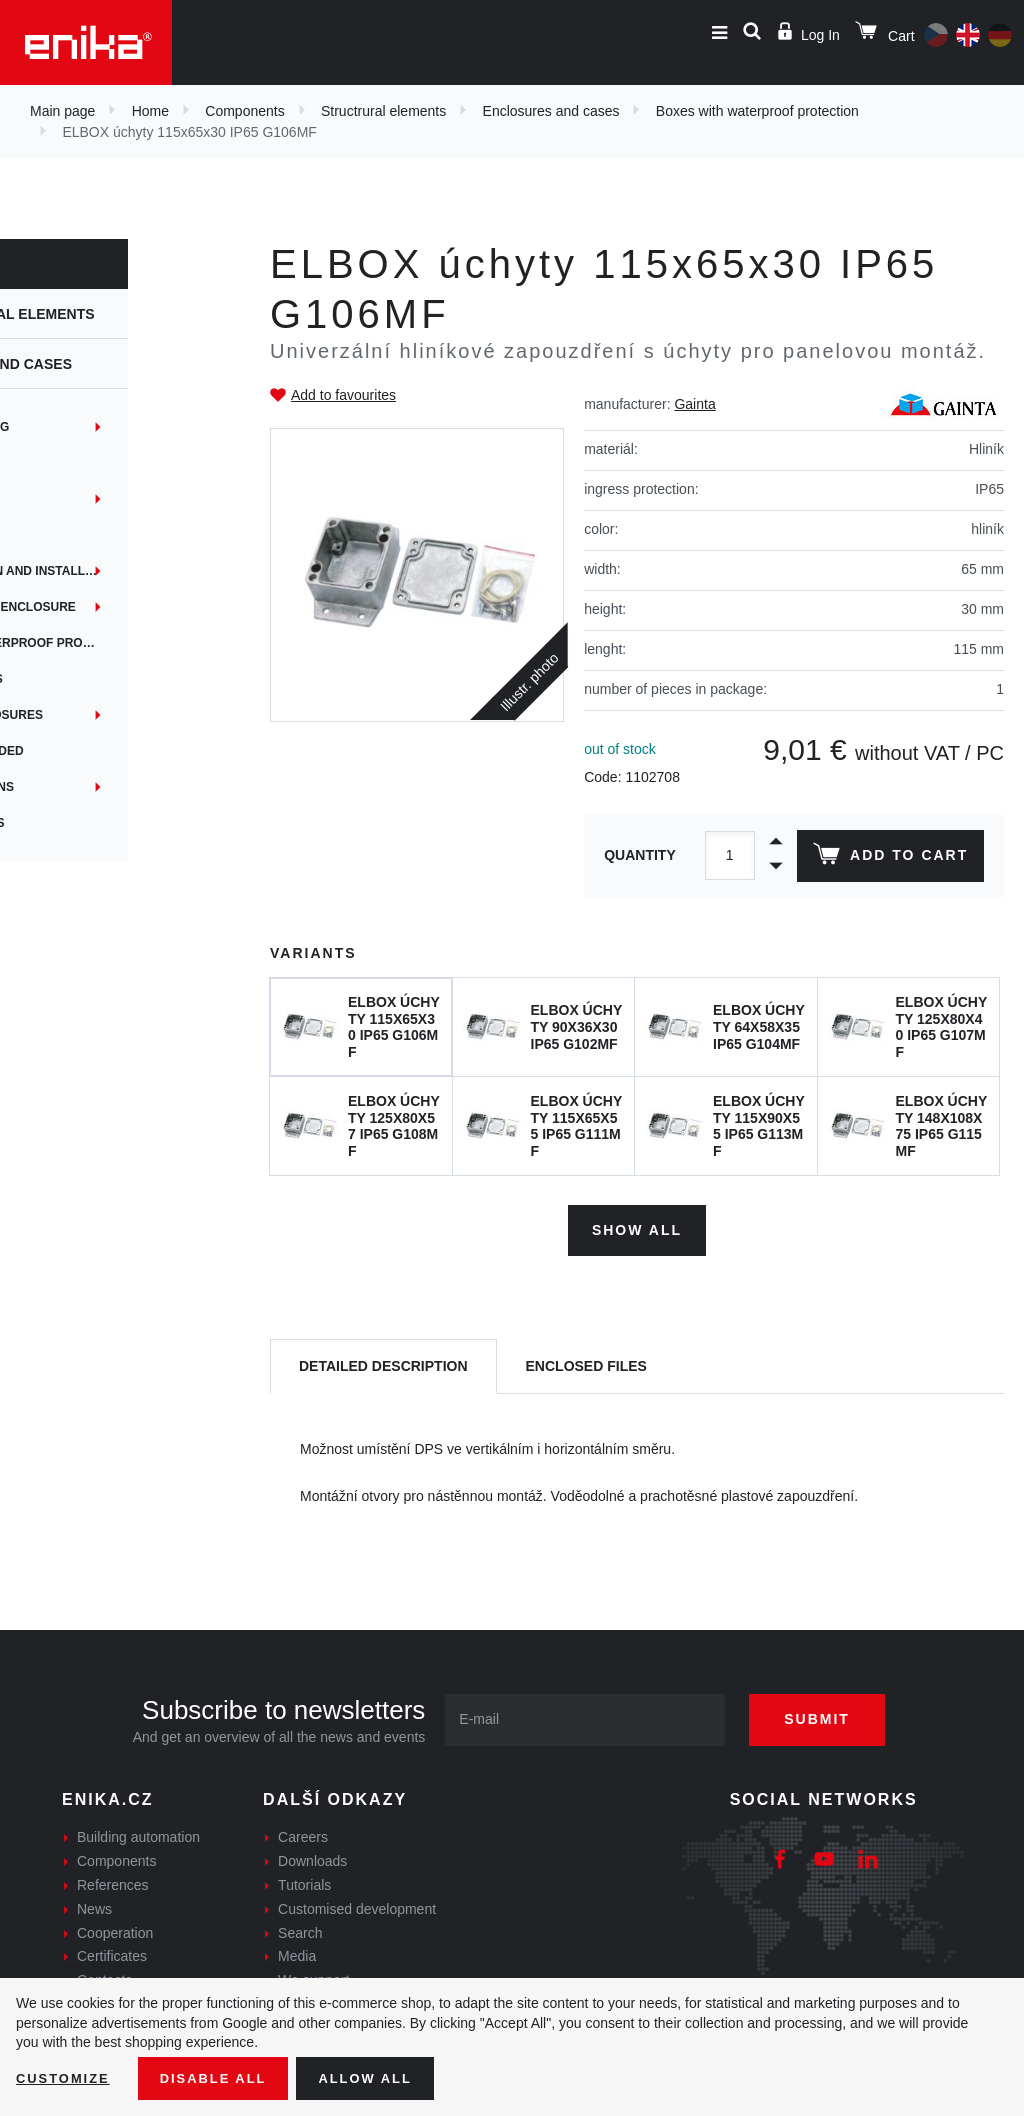 This screenshot has height=2116, width=1024. Describe the element at coordinates (78, 823) in the screenshot. I see `Custom services` at that location.